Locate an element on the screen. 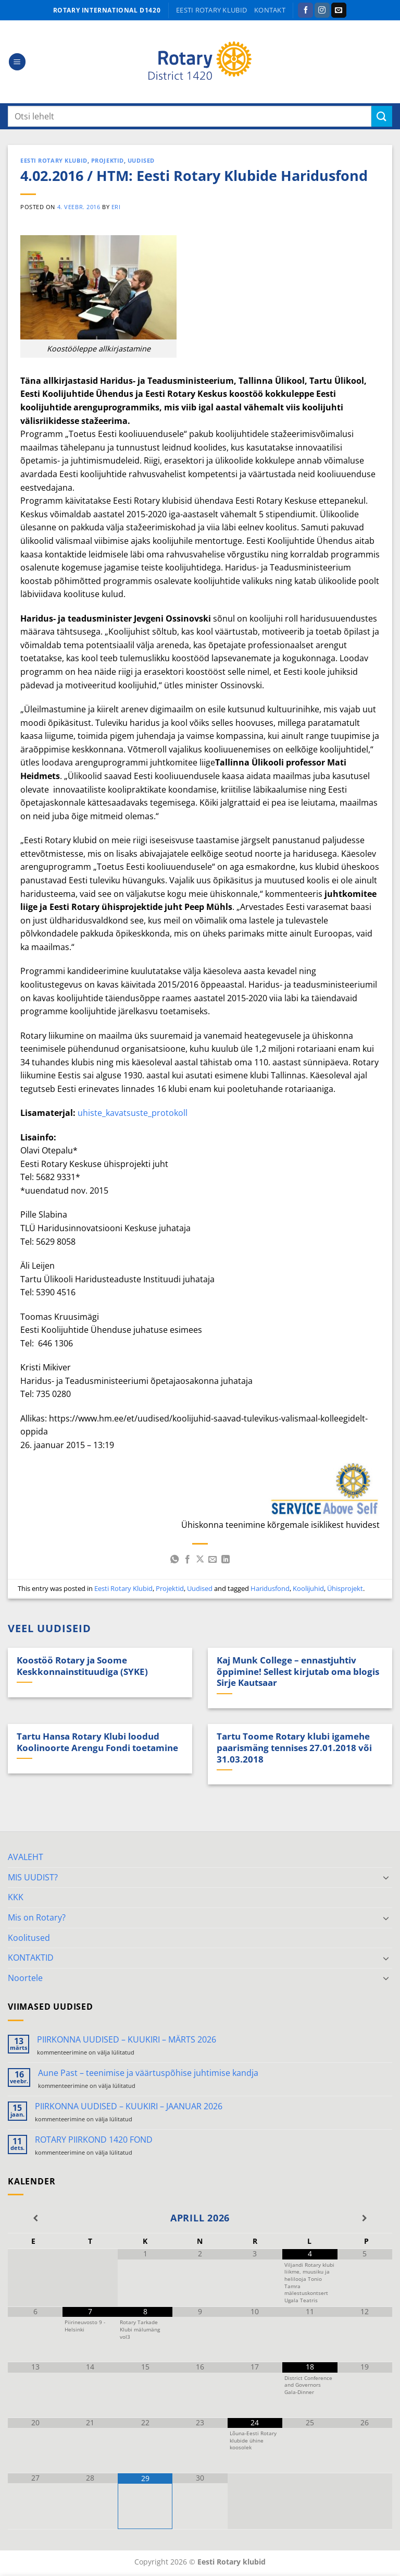 The image size is (400, 2576). [Share on LinkedIn] is located at coordinates (225, 1559).